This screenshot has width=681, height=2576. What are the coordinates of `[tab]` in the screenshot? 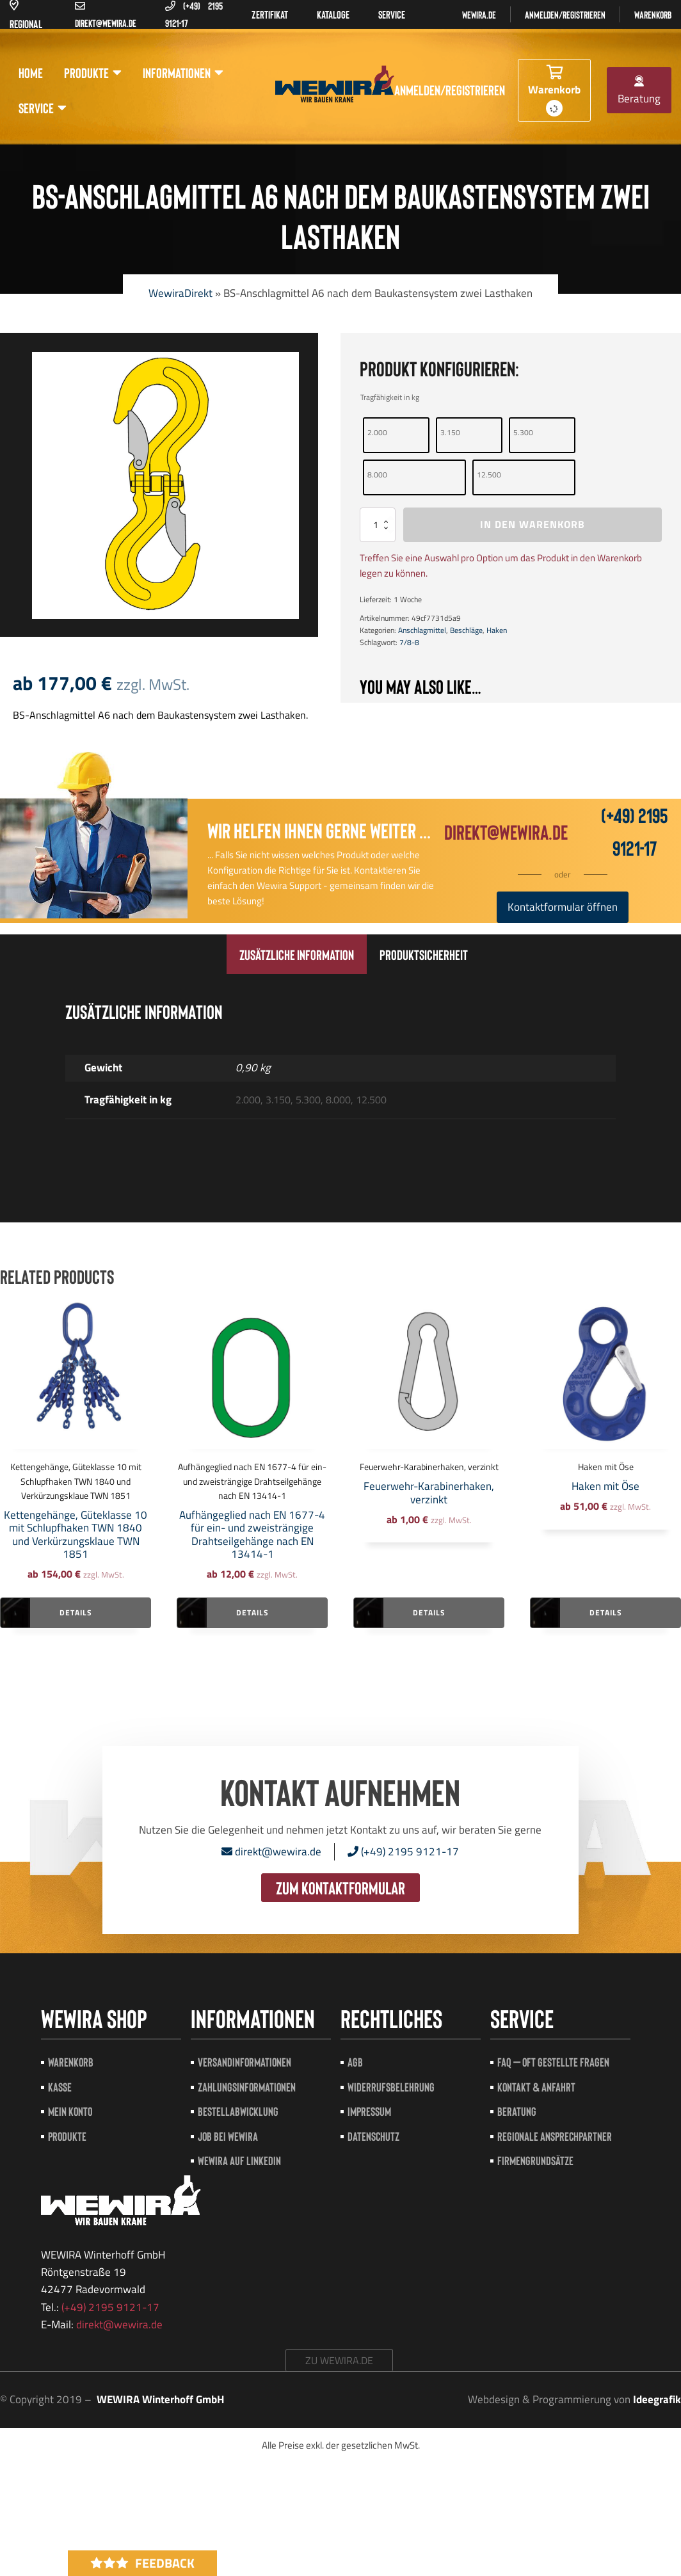 It's located at (297, 954).